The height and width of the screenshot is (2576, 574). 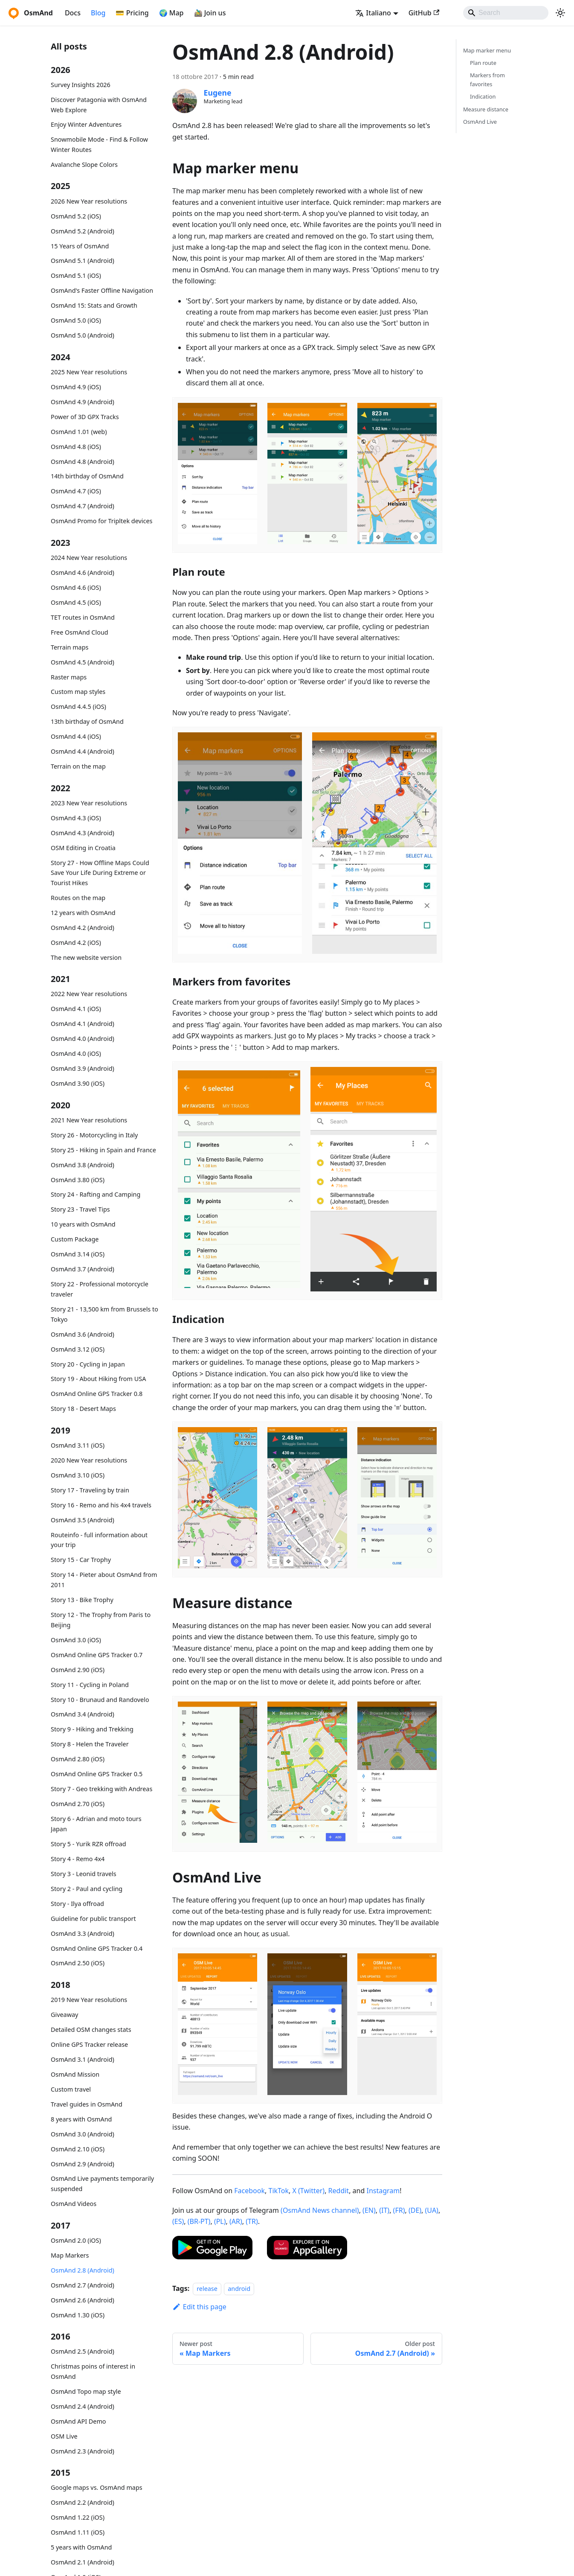 I want to click on OsmAnd 4.5 (iOS), so click(x=76, y=602).